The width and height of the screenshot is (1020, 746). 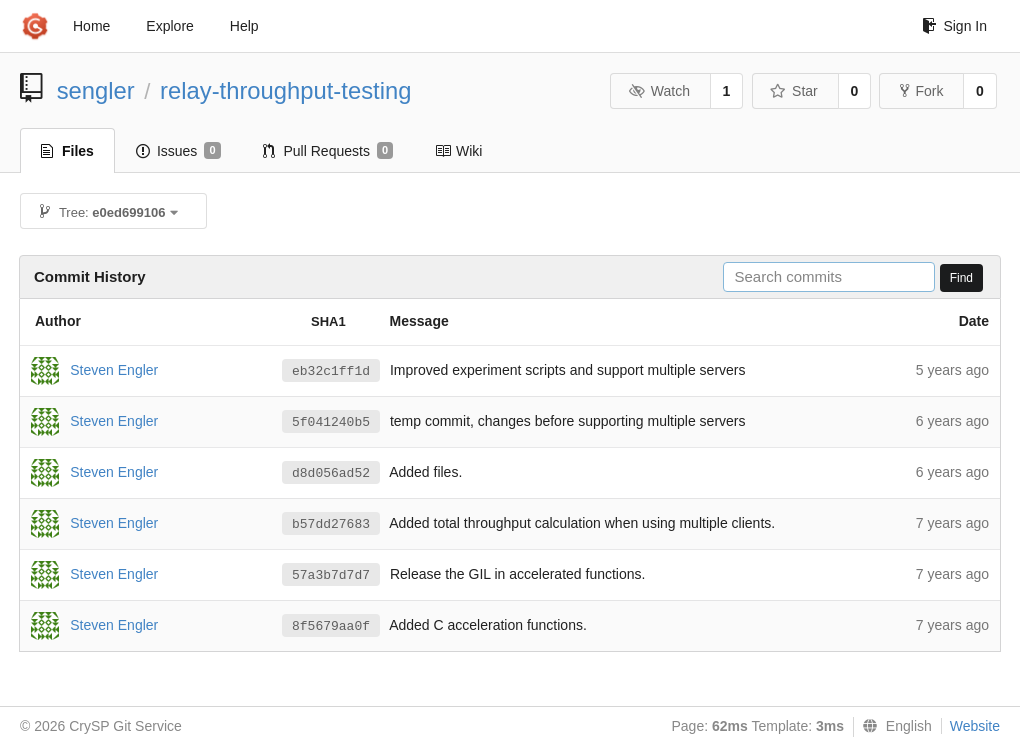 I want to click on Wiki, so click(x=458, y=151).